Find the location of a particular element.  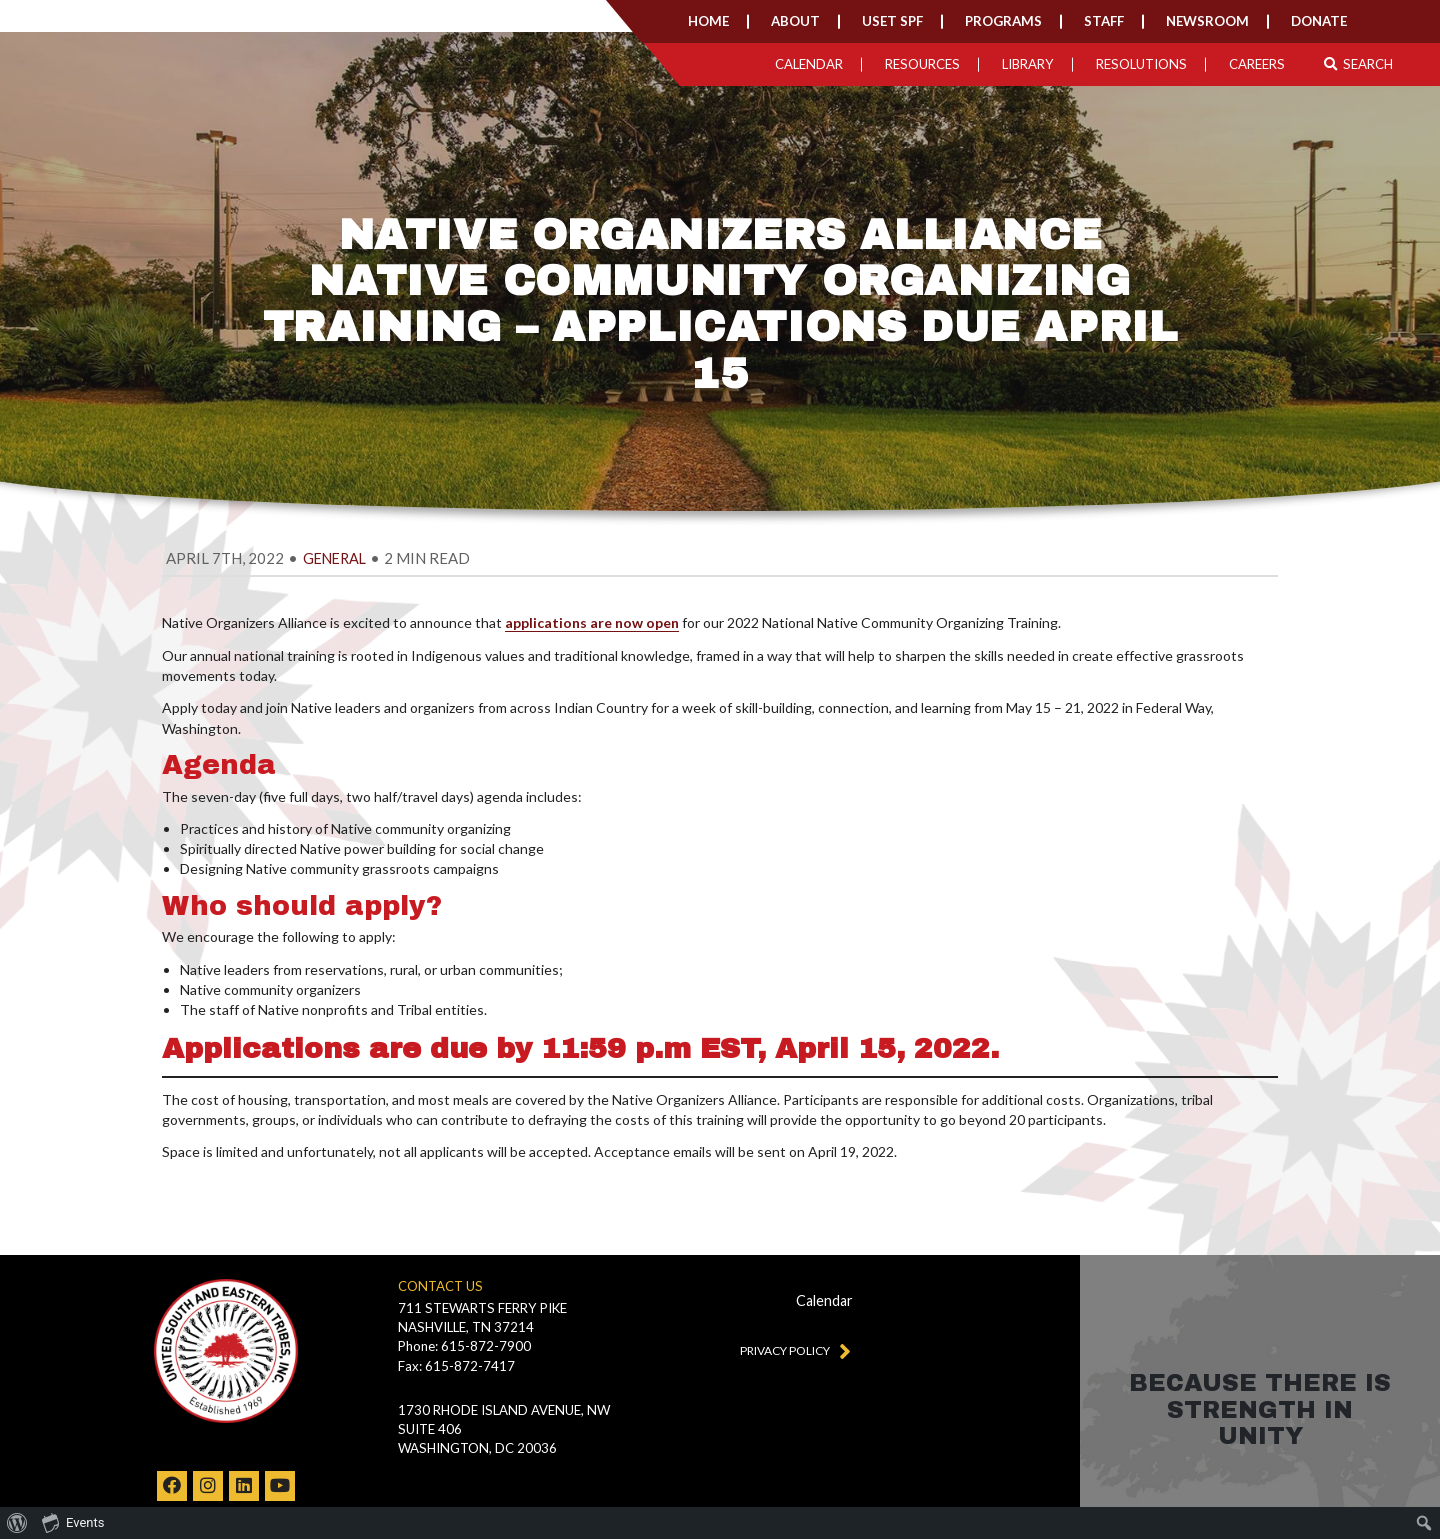

general is located at coordinates (334, 558).